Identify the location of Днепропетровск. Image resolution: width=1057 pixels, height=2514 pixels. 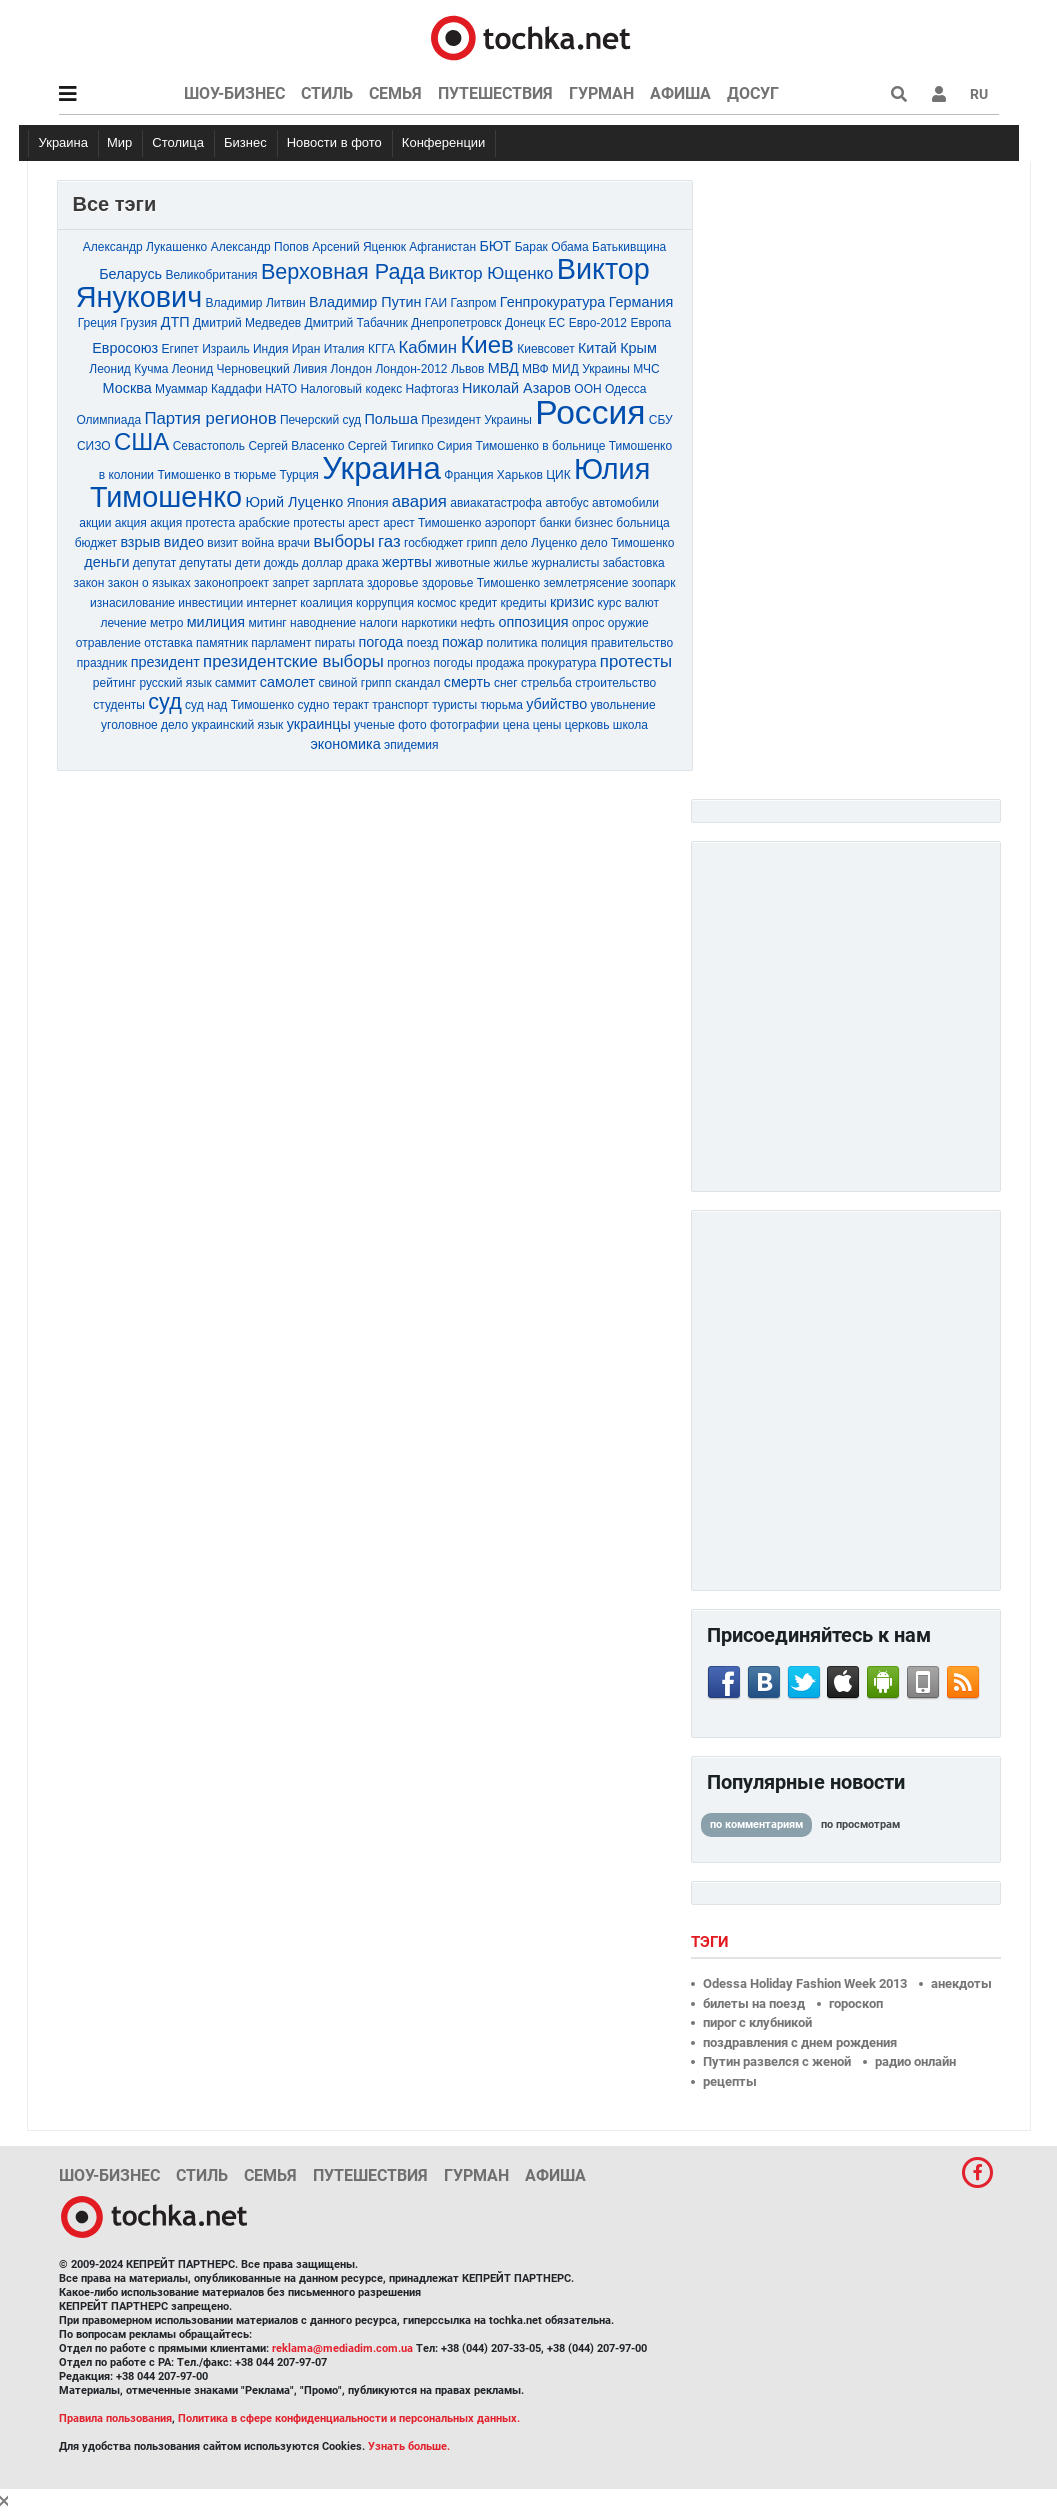
(456, 323).